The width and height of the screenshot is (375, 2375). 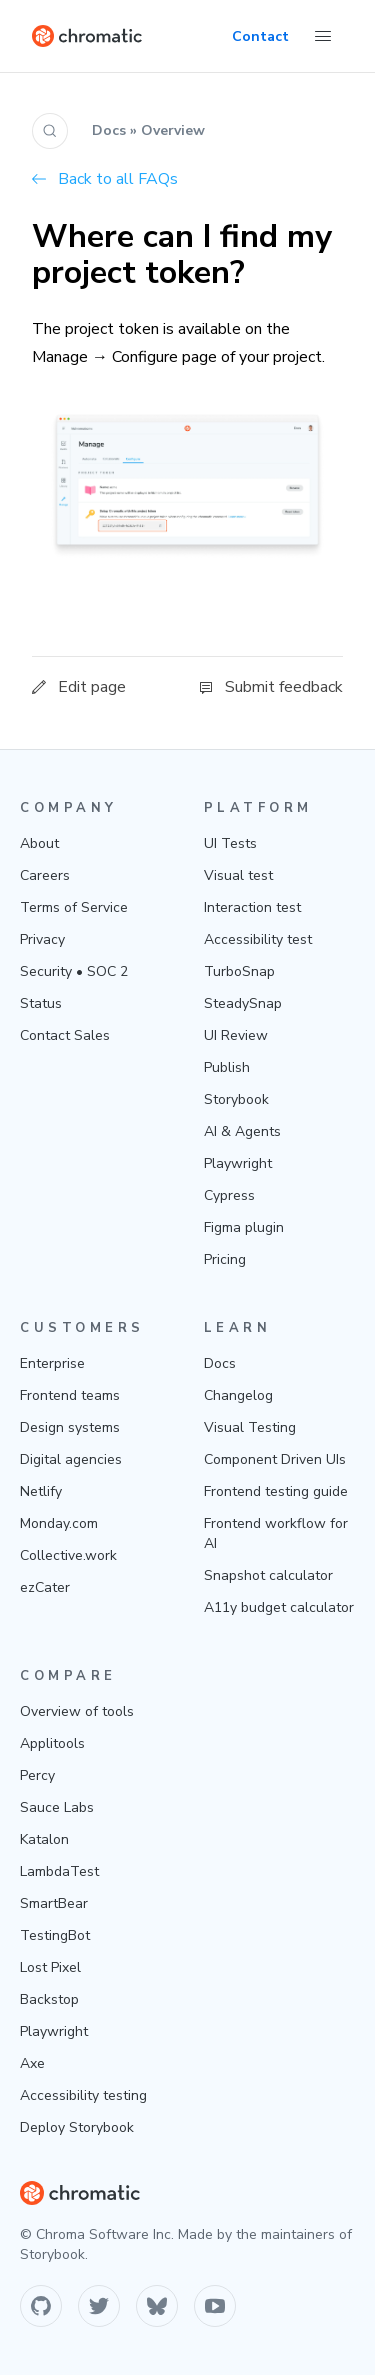 I want to click on Design systems, so click(x=70, y=1427).